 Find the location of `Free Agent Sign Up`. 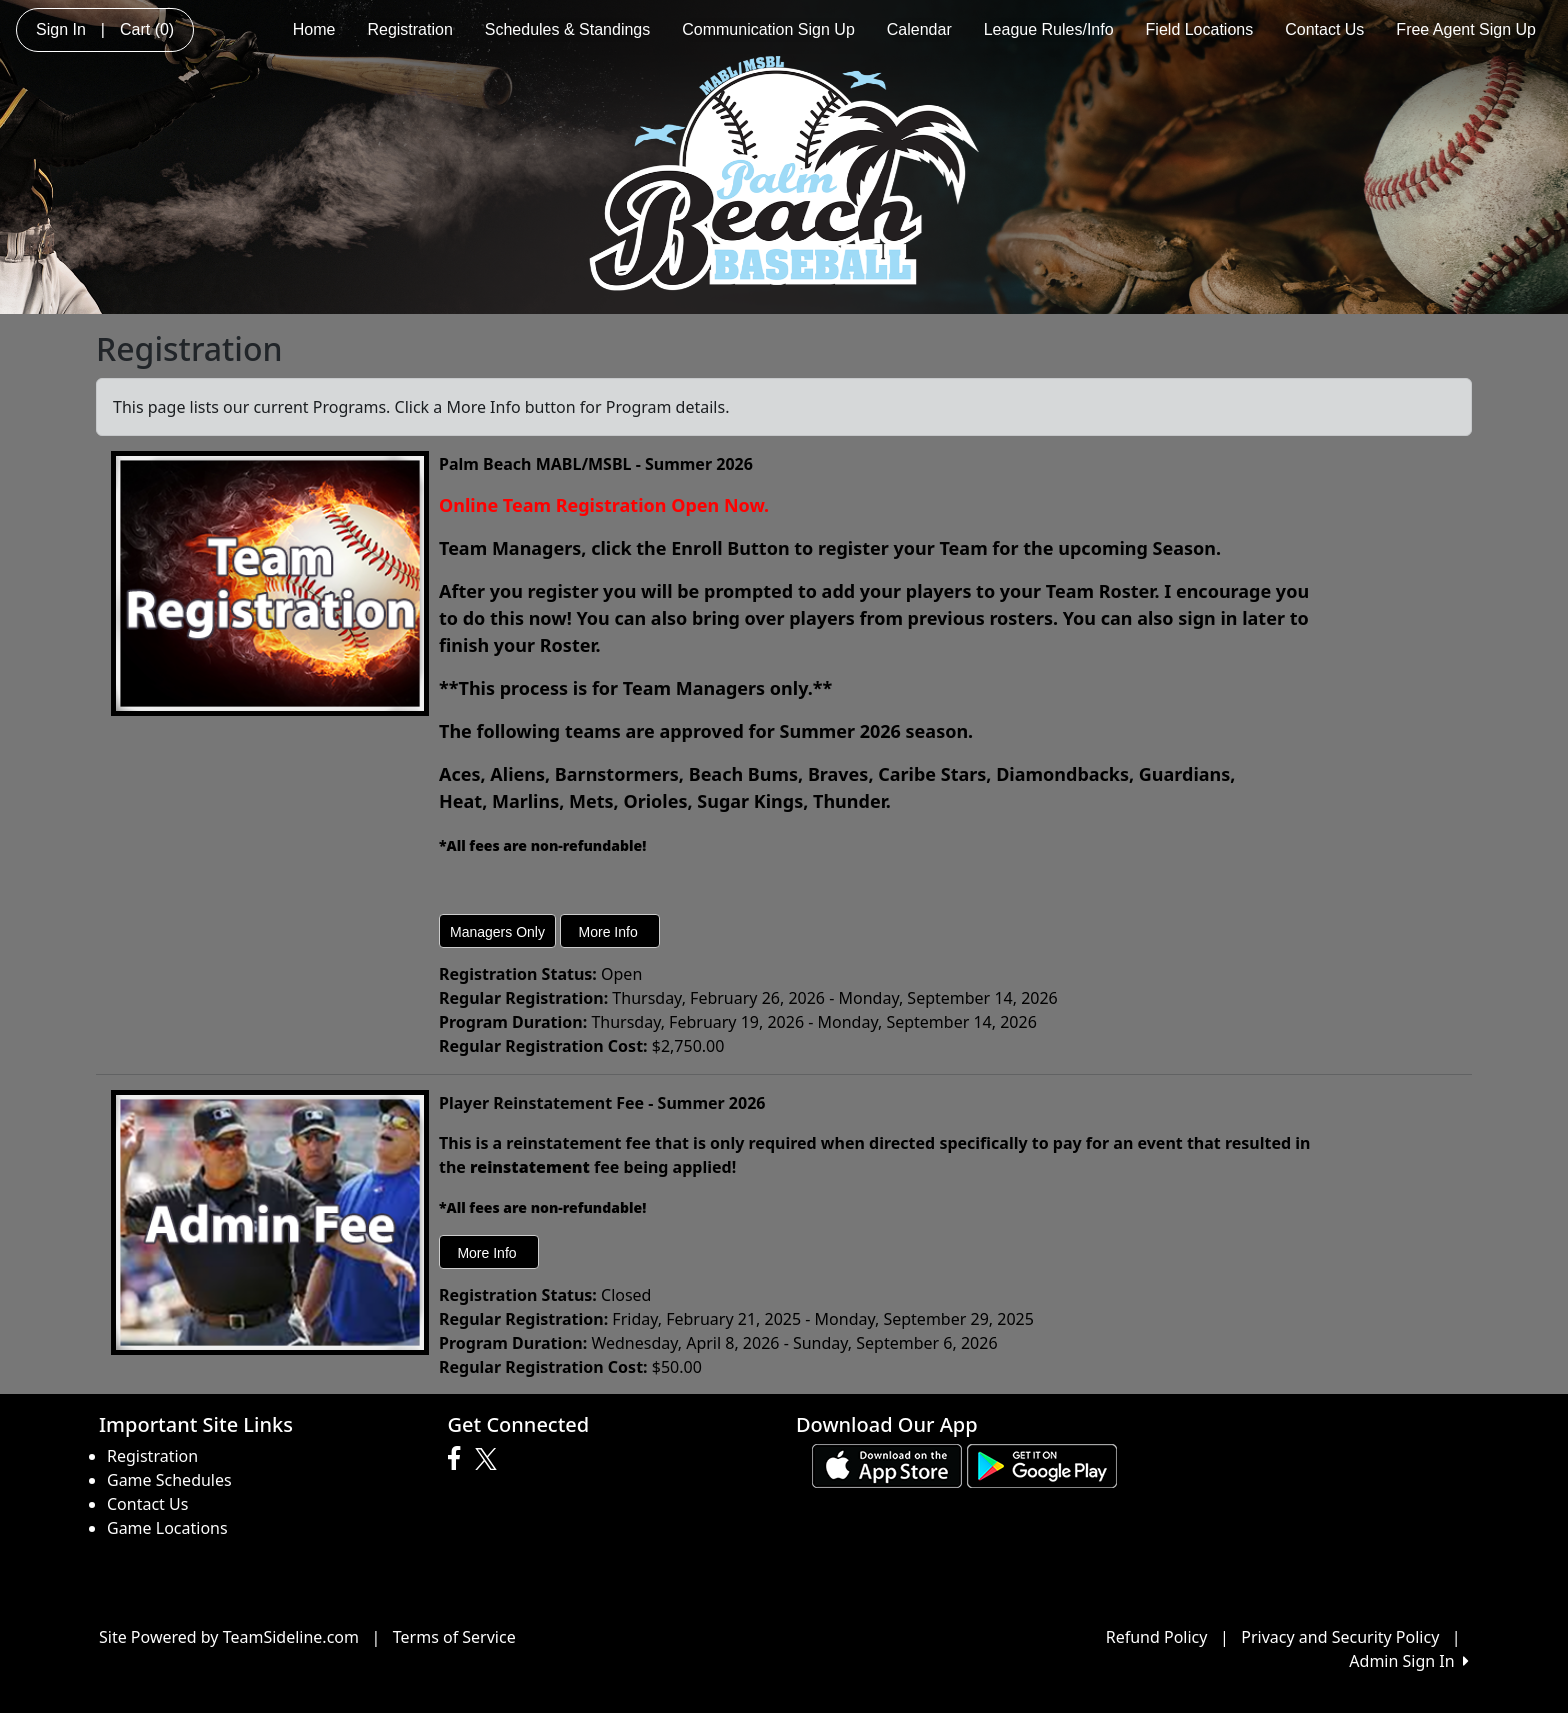

Free Agent Sign Up is located at coordinates (1466, 29).